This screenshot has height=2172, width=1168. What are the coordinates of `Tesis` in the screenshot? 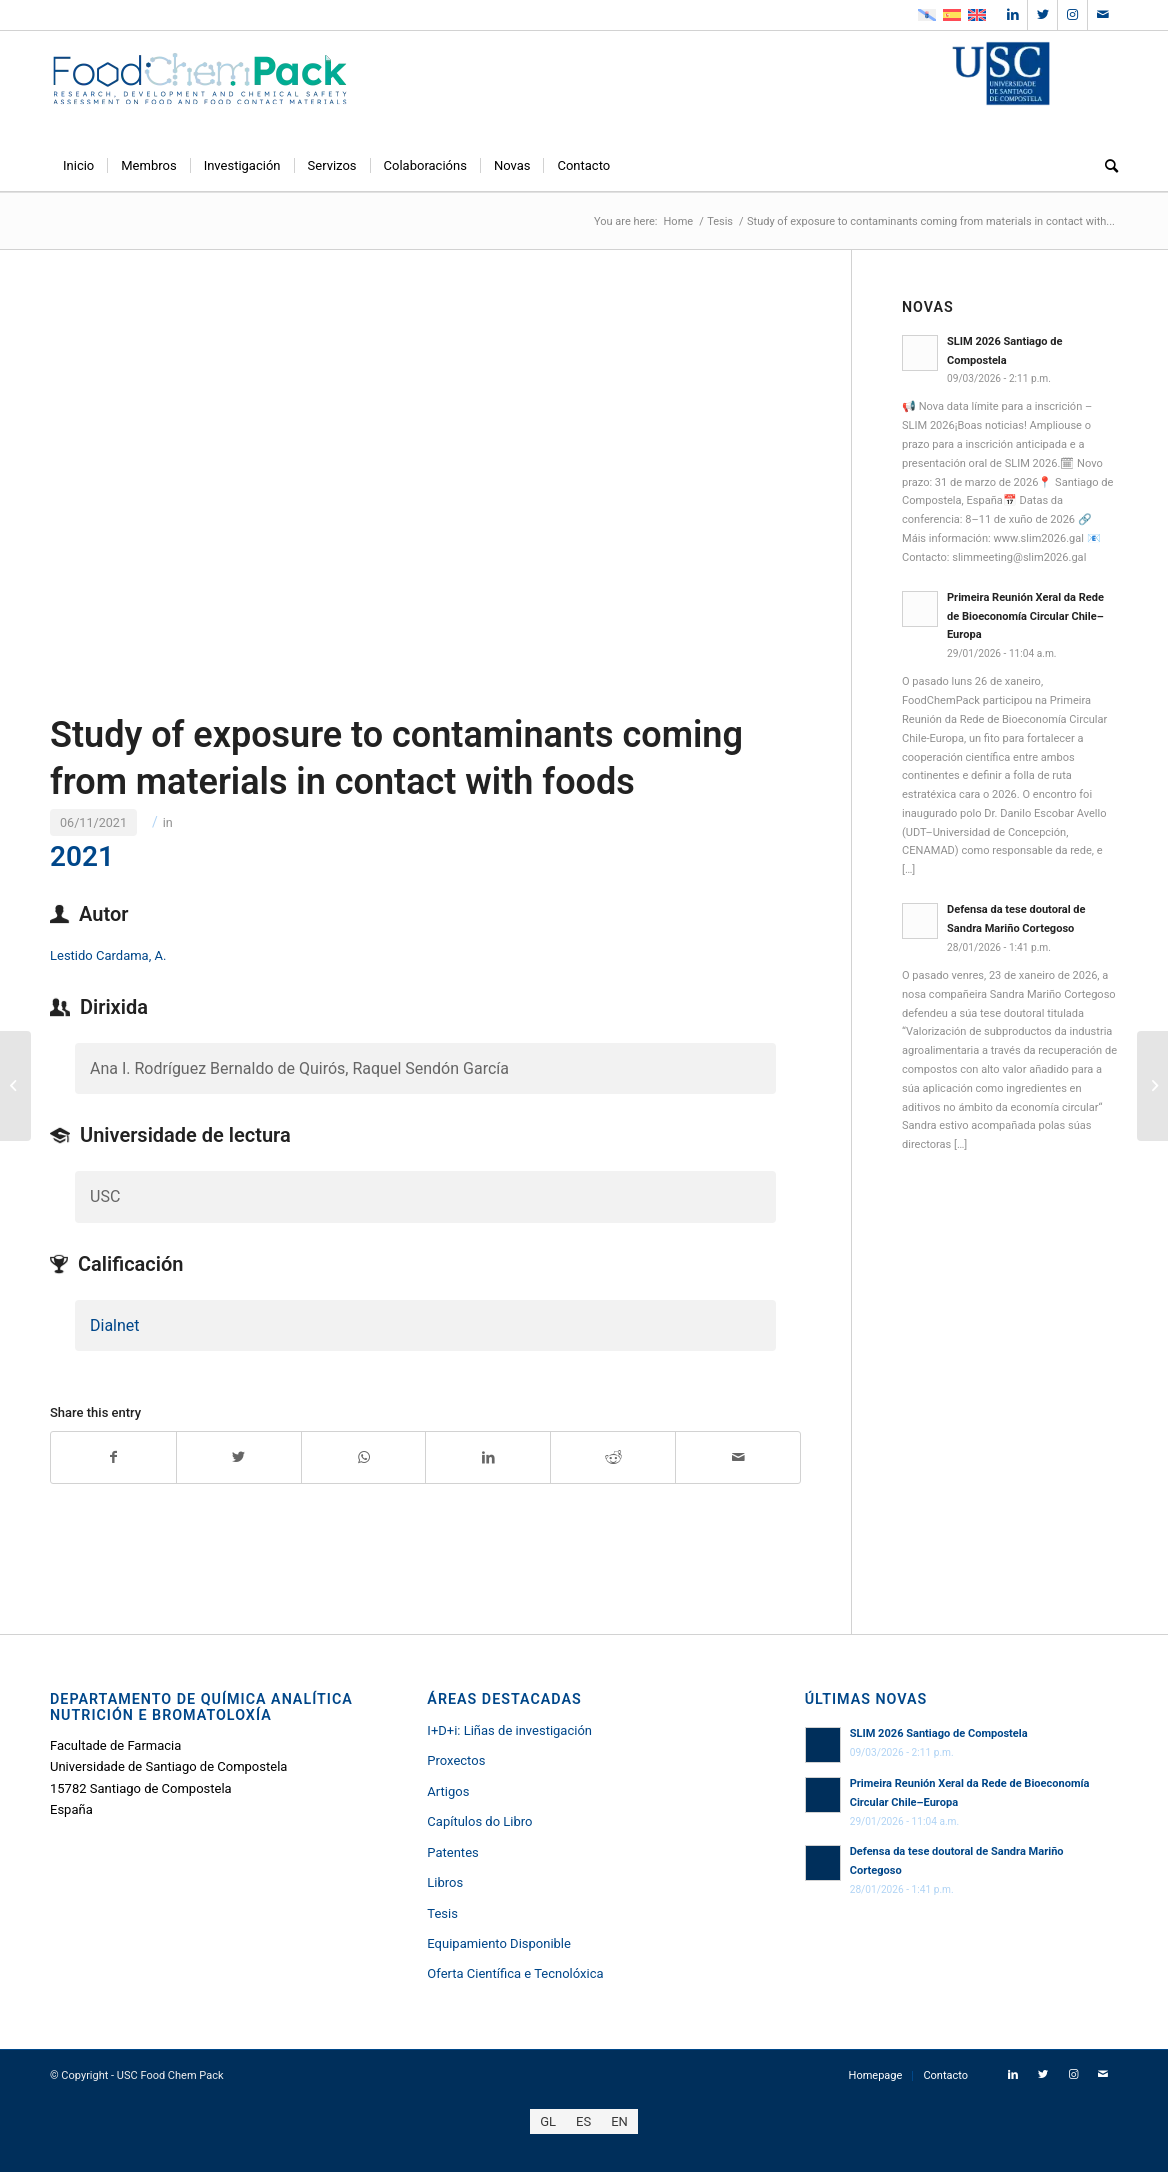 It's located at (442, 1913).